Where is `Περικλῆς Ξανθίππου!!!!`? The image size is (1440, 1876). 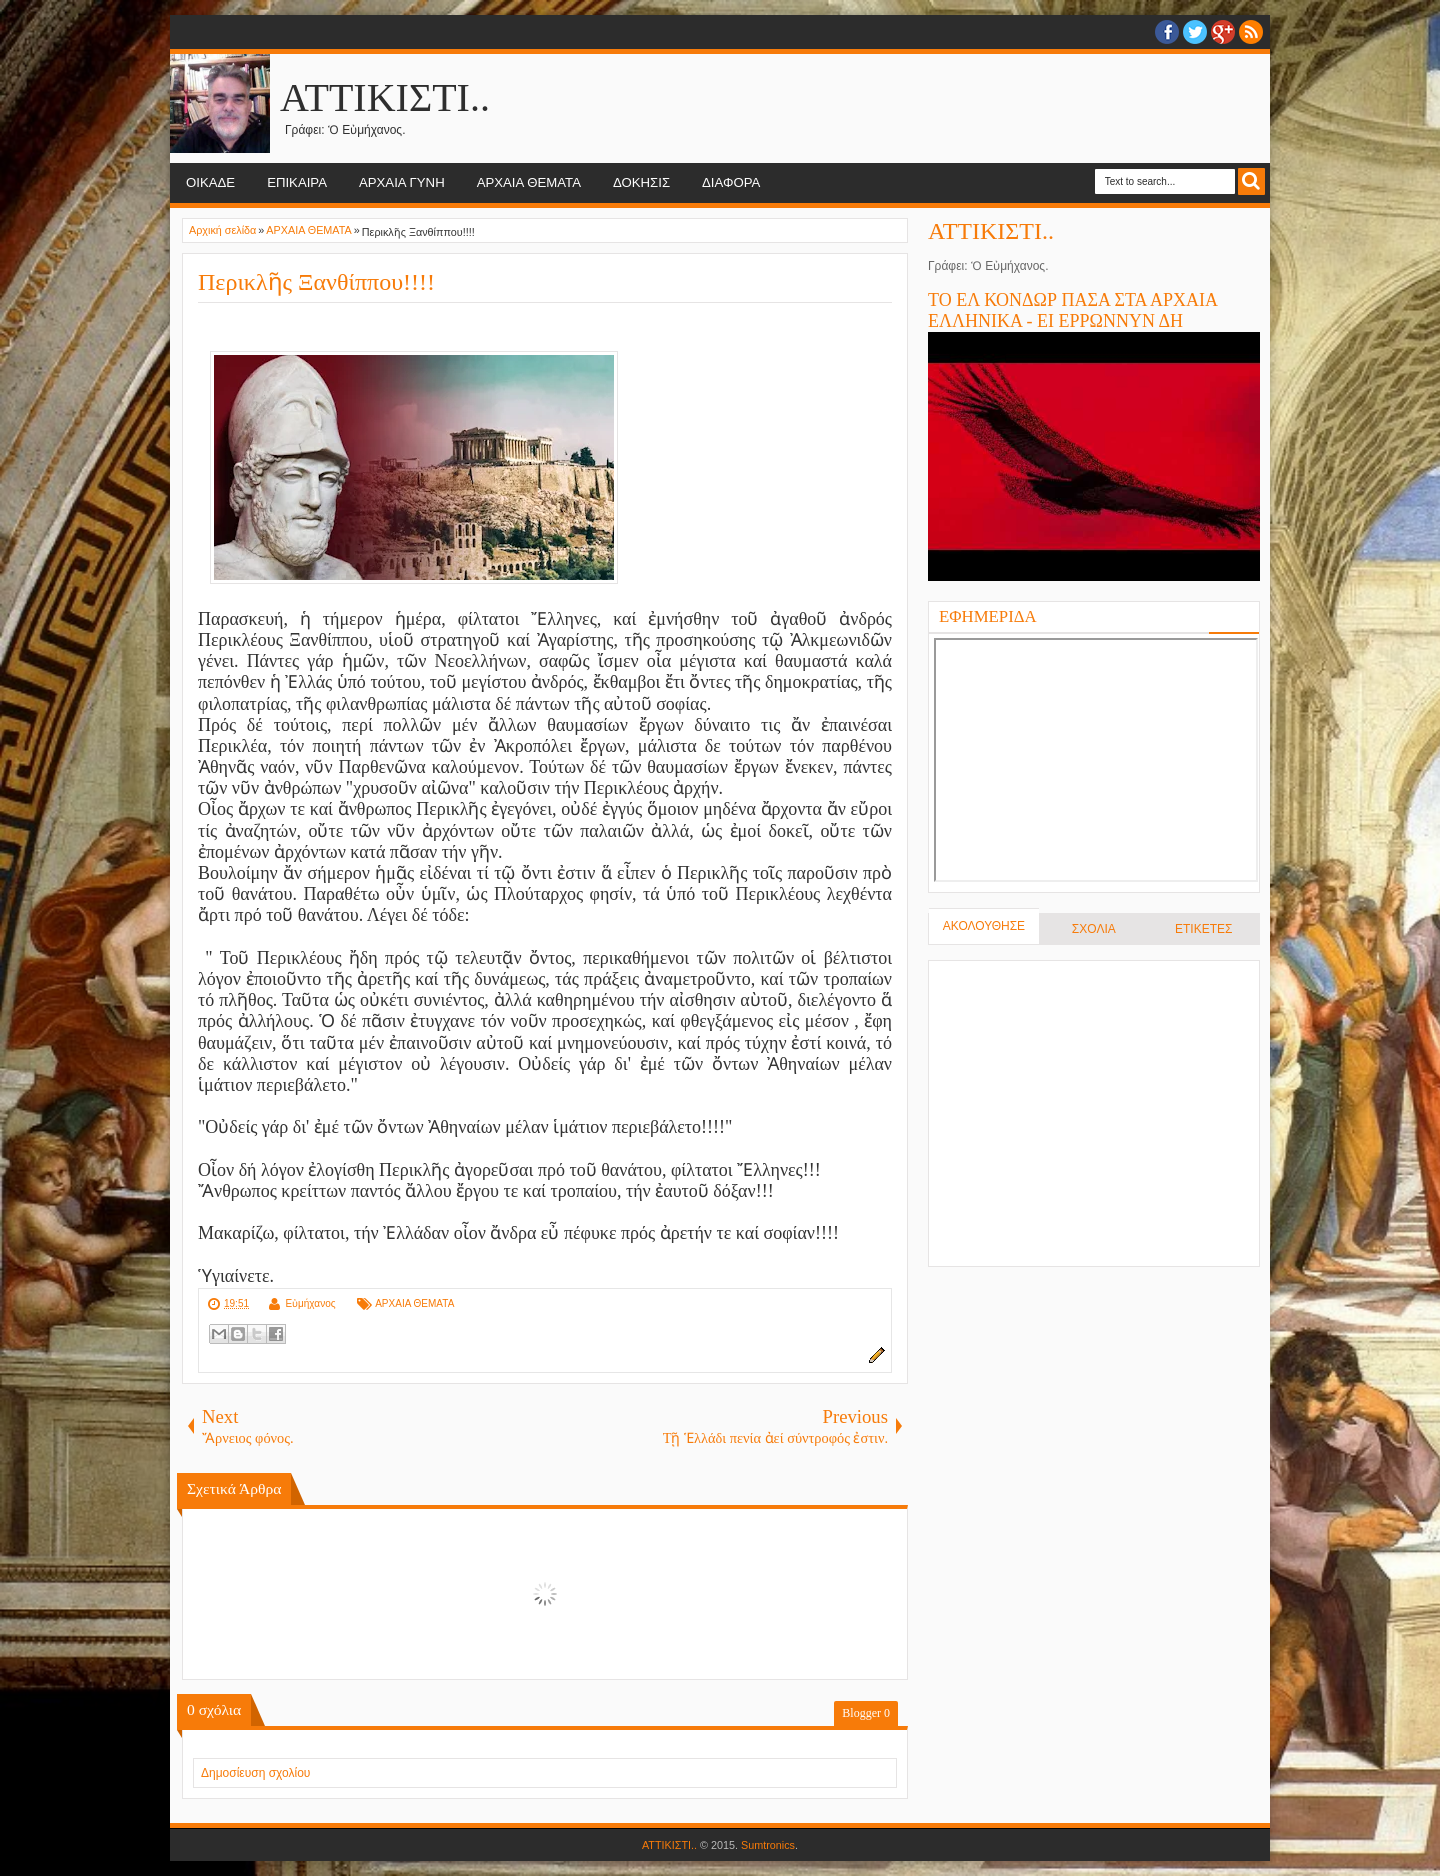
Περικλῆς Ξανθίππου!!!! is located at coordinates (316, 282).